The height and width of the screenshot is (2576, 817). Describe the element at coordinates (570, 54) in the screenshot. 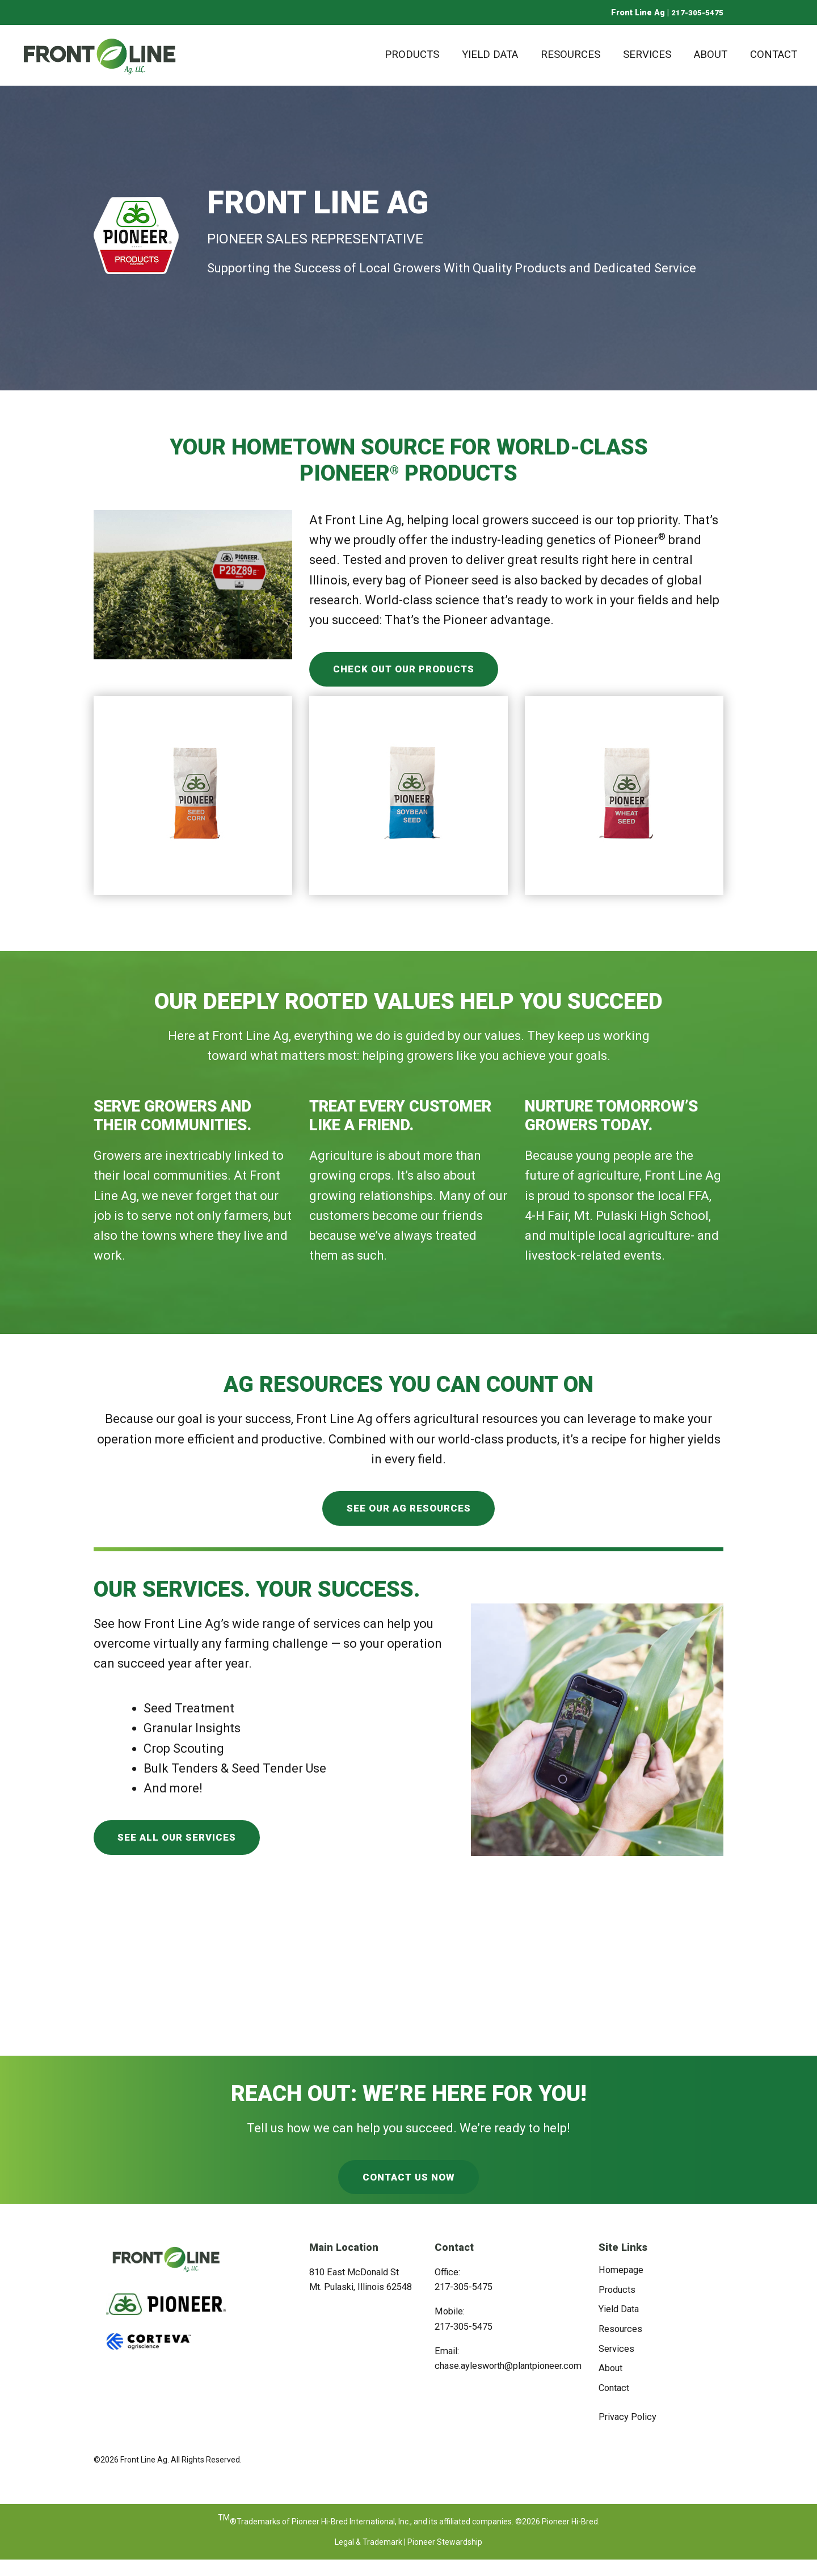

I see `Resources` at that location.